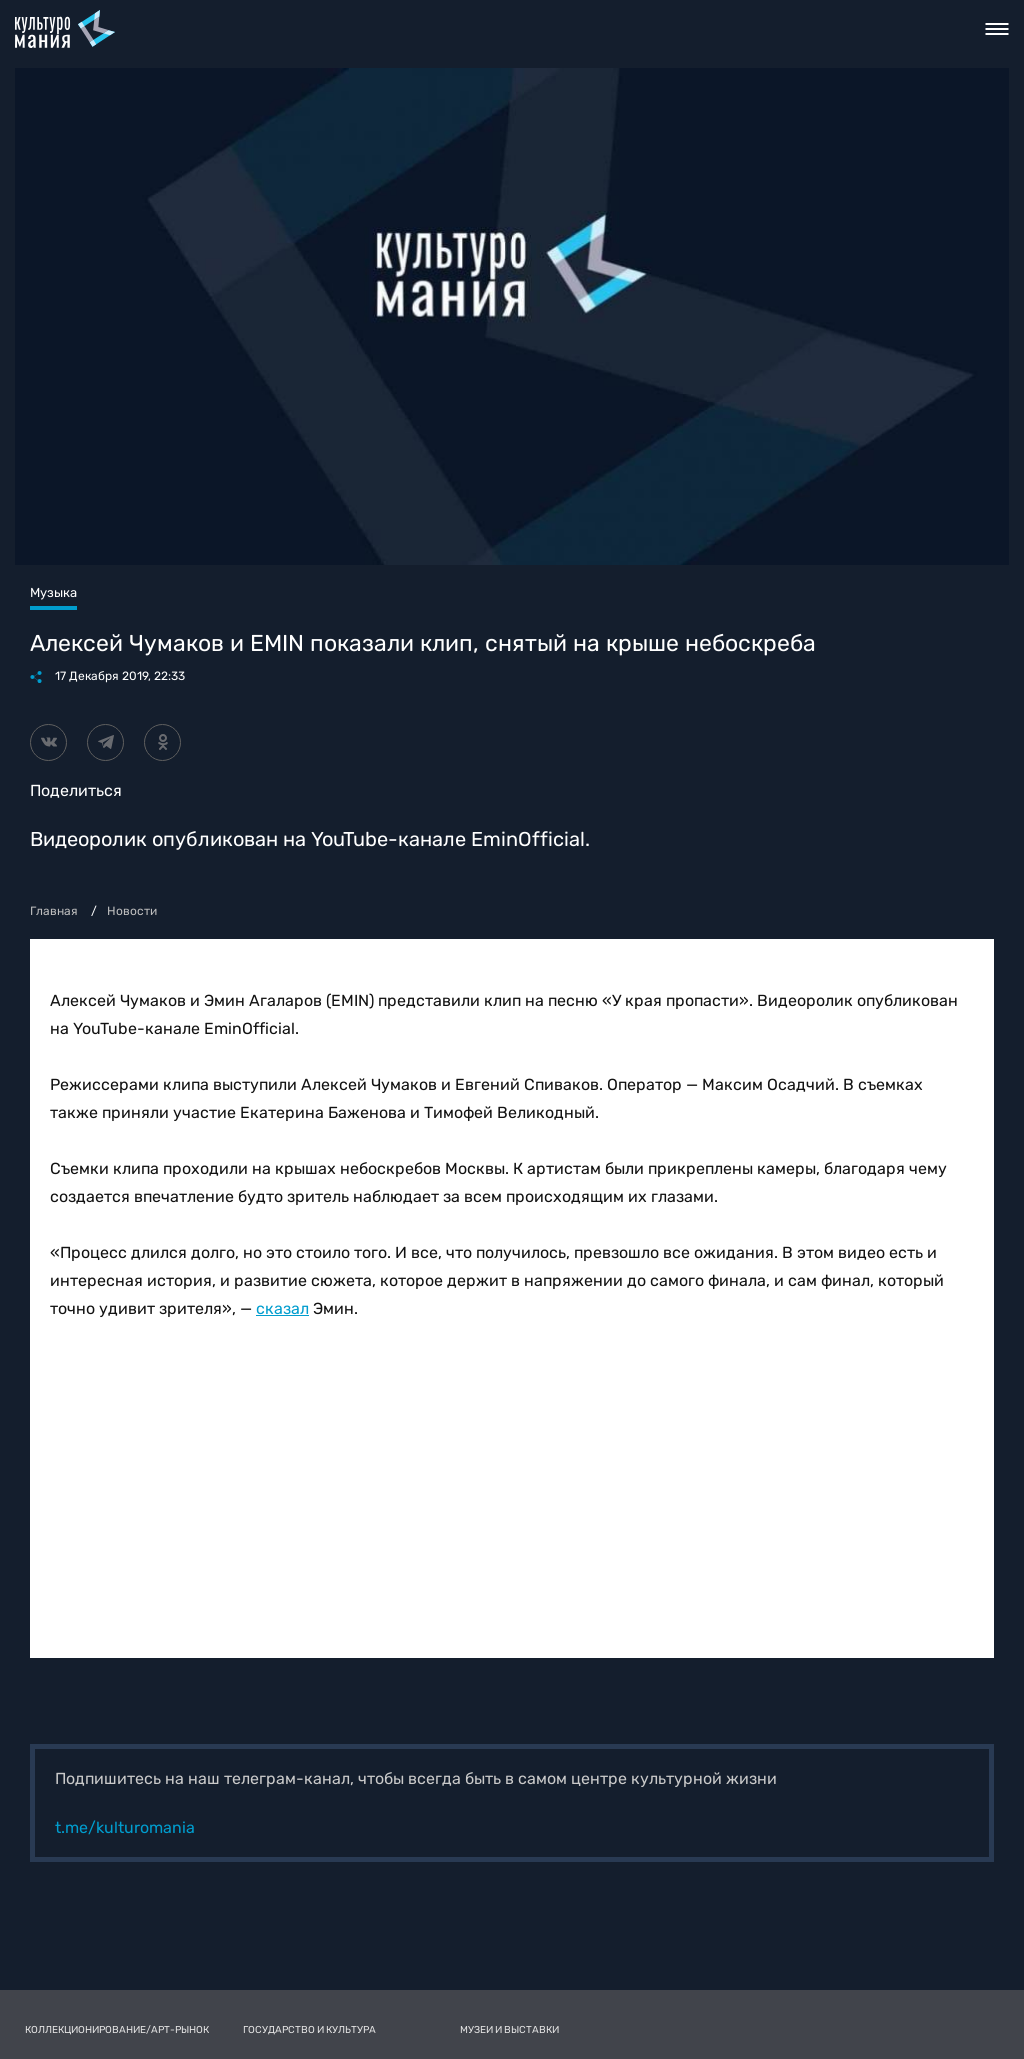  I want to click on Новости, so click(132, 911).